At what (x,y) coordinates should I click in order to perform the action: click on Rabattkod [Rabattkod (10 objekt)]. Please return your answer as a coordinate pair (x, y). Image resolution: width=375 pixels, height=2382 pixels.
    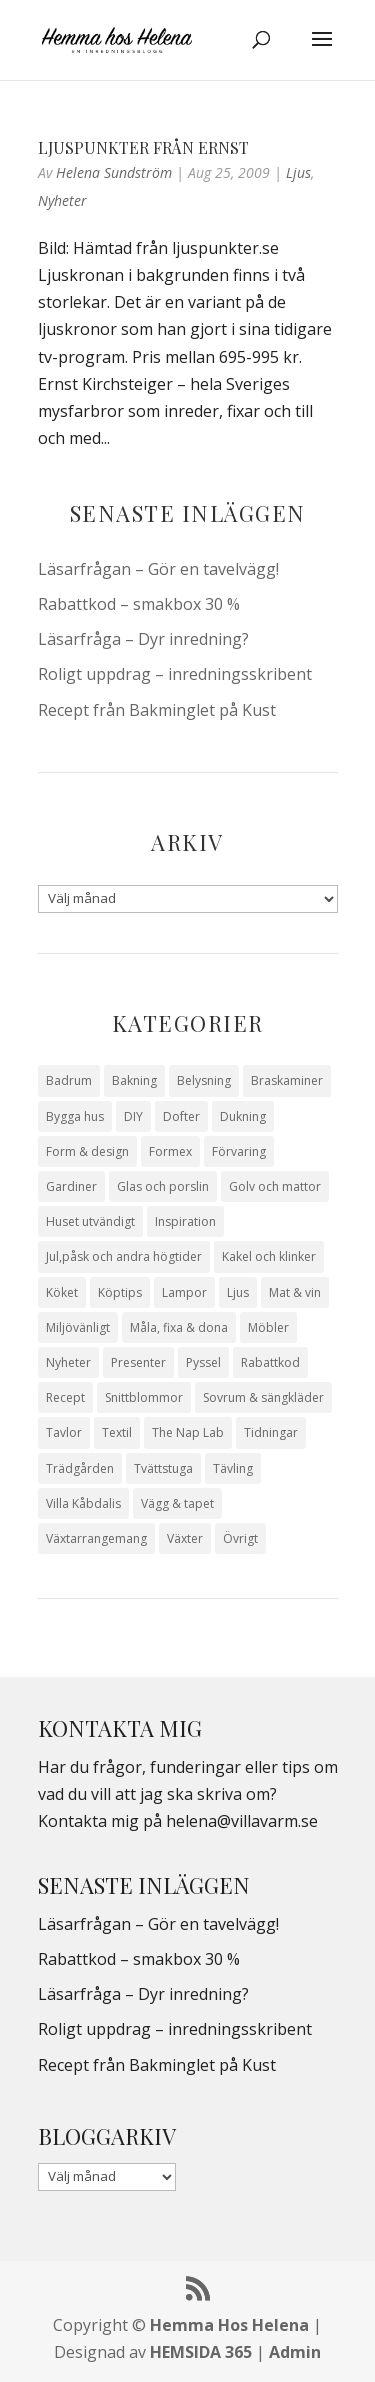
    Looking at the image, I should click on (270, 1362).